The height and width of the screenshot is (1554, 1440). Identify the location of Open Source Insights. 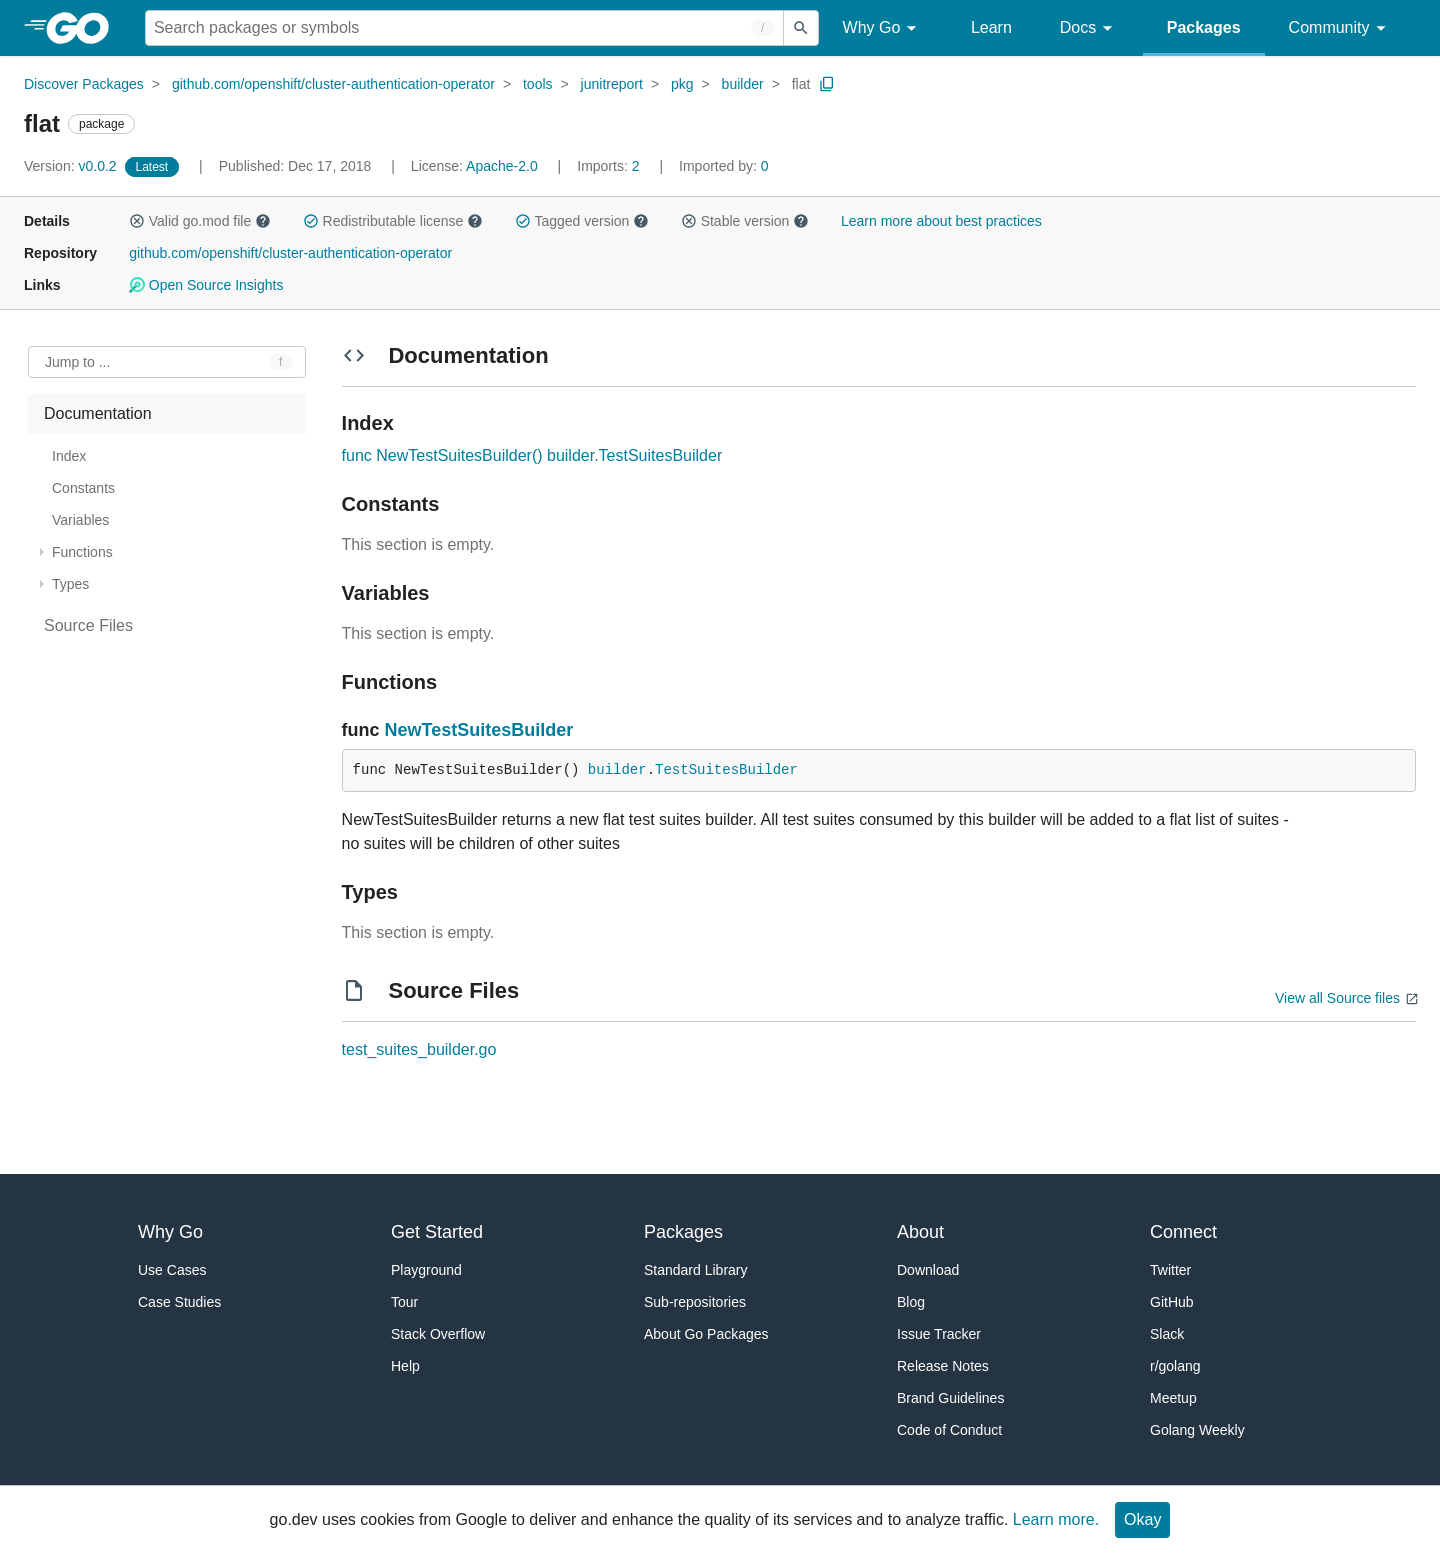
(206, 285).